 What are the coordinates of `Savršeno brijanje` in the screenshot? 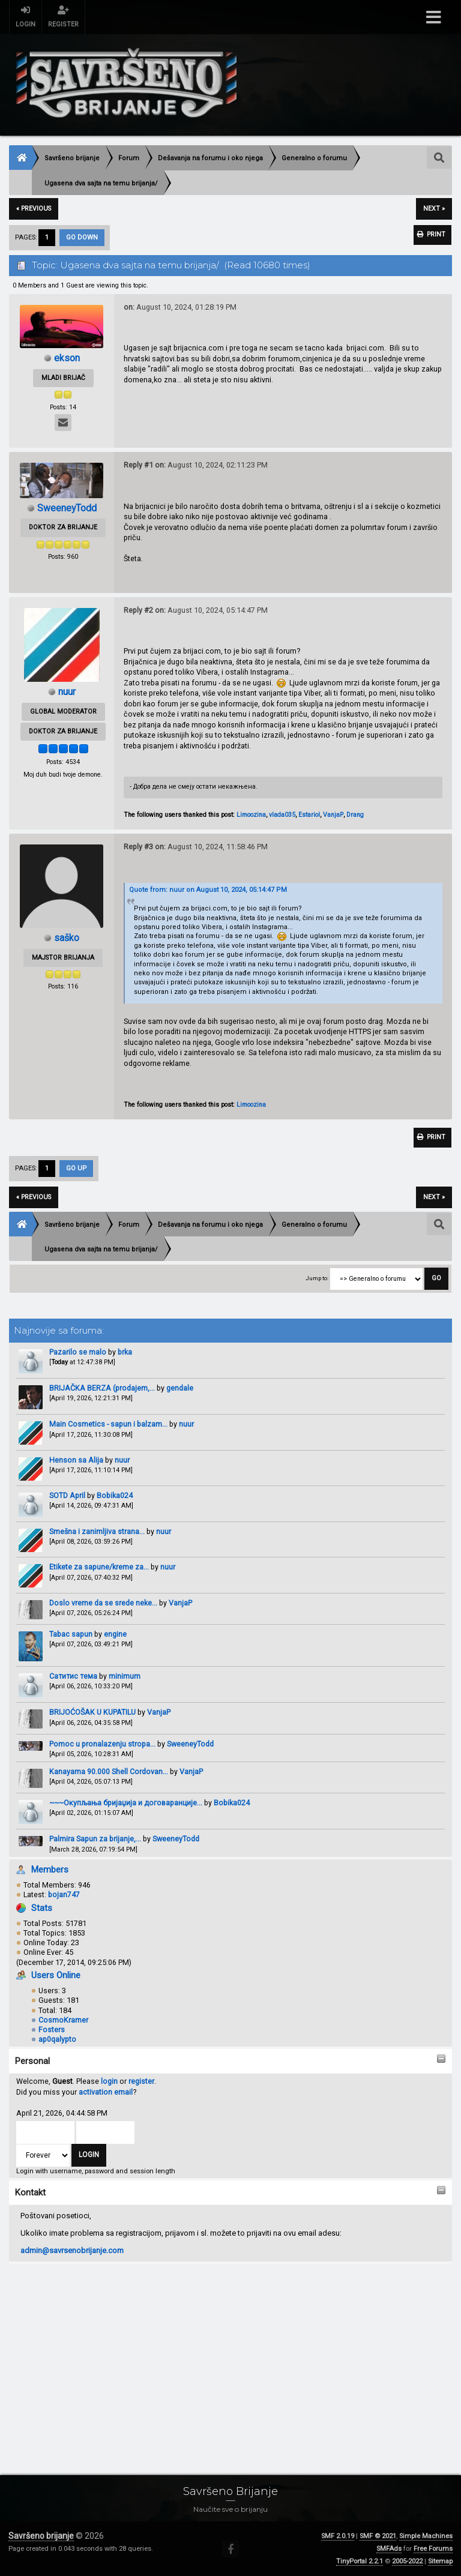 It's located at (41, 2536).